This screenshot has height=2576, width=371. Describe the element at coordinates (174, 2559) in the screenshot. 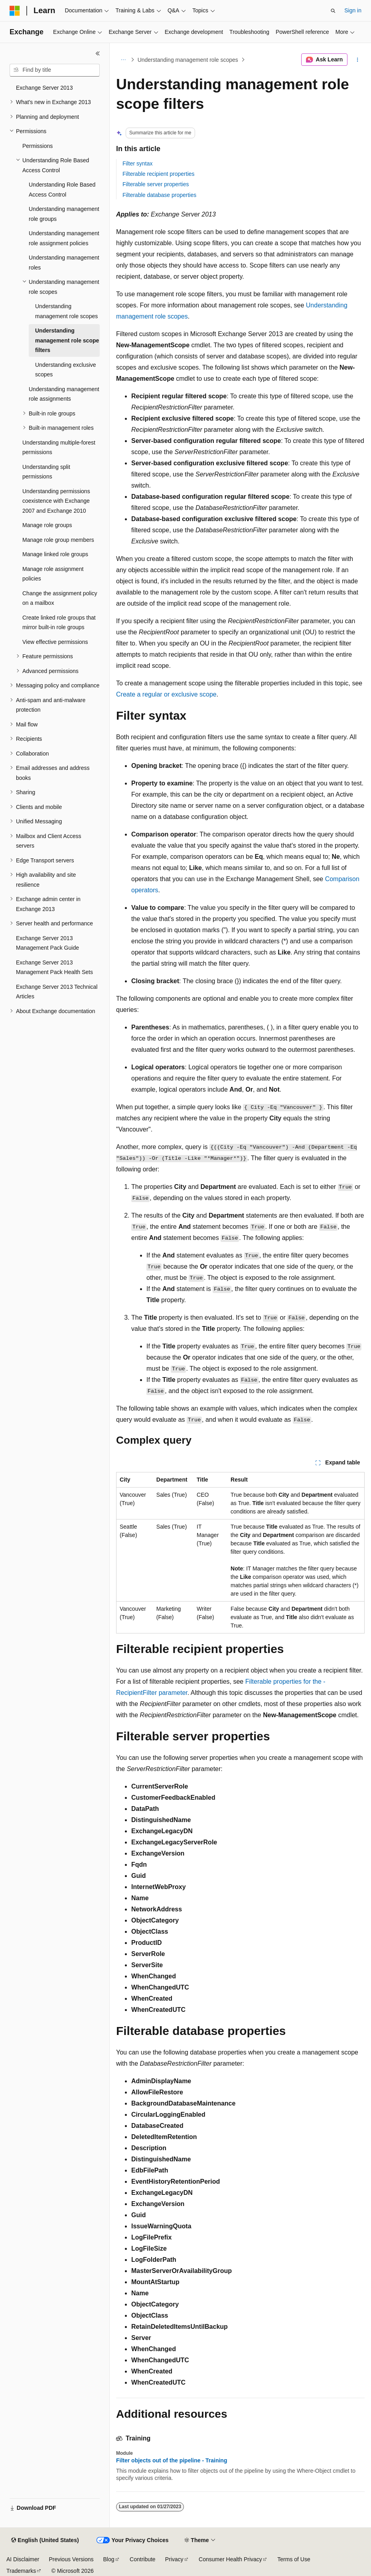

I see `Privacy` at that location.